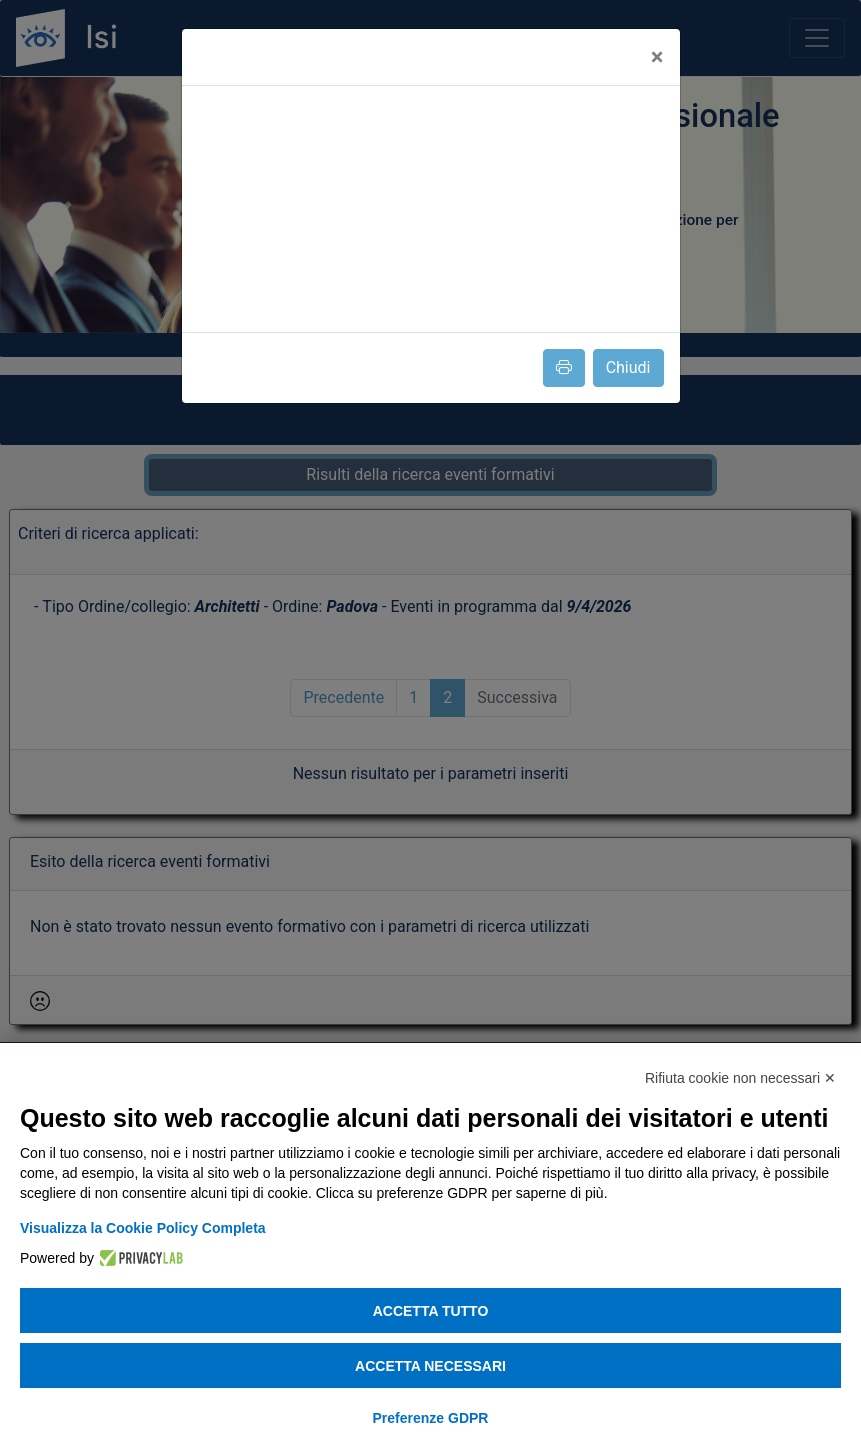 The image size is (861, 1448). Describe the element at coordinates (431, 1418) in the screenshot. I see `Preferenze GDPR` at that location.